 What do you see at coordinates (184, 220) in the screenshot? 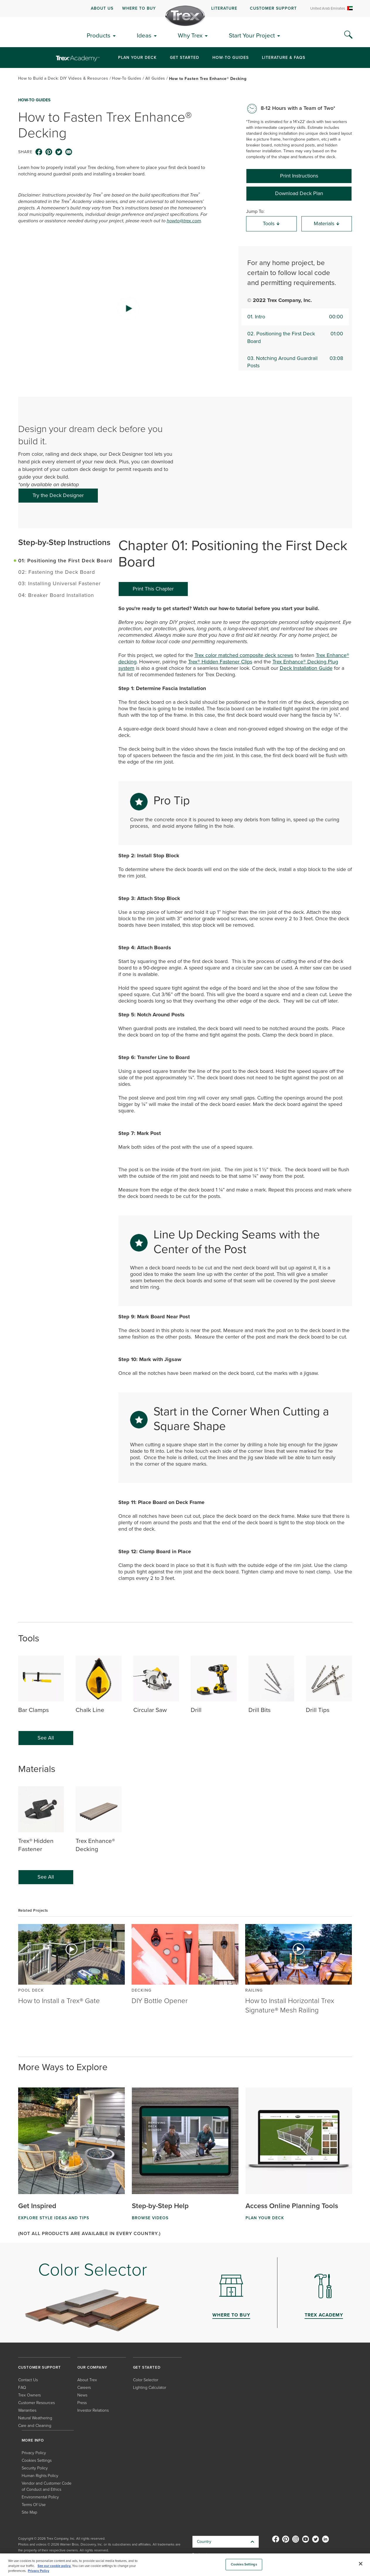
I see `howto@trex.com` at bounding box center [184, 220].